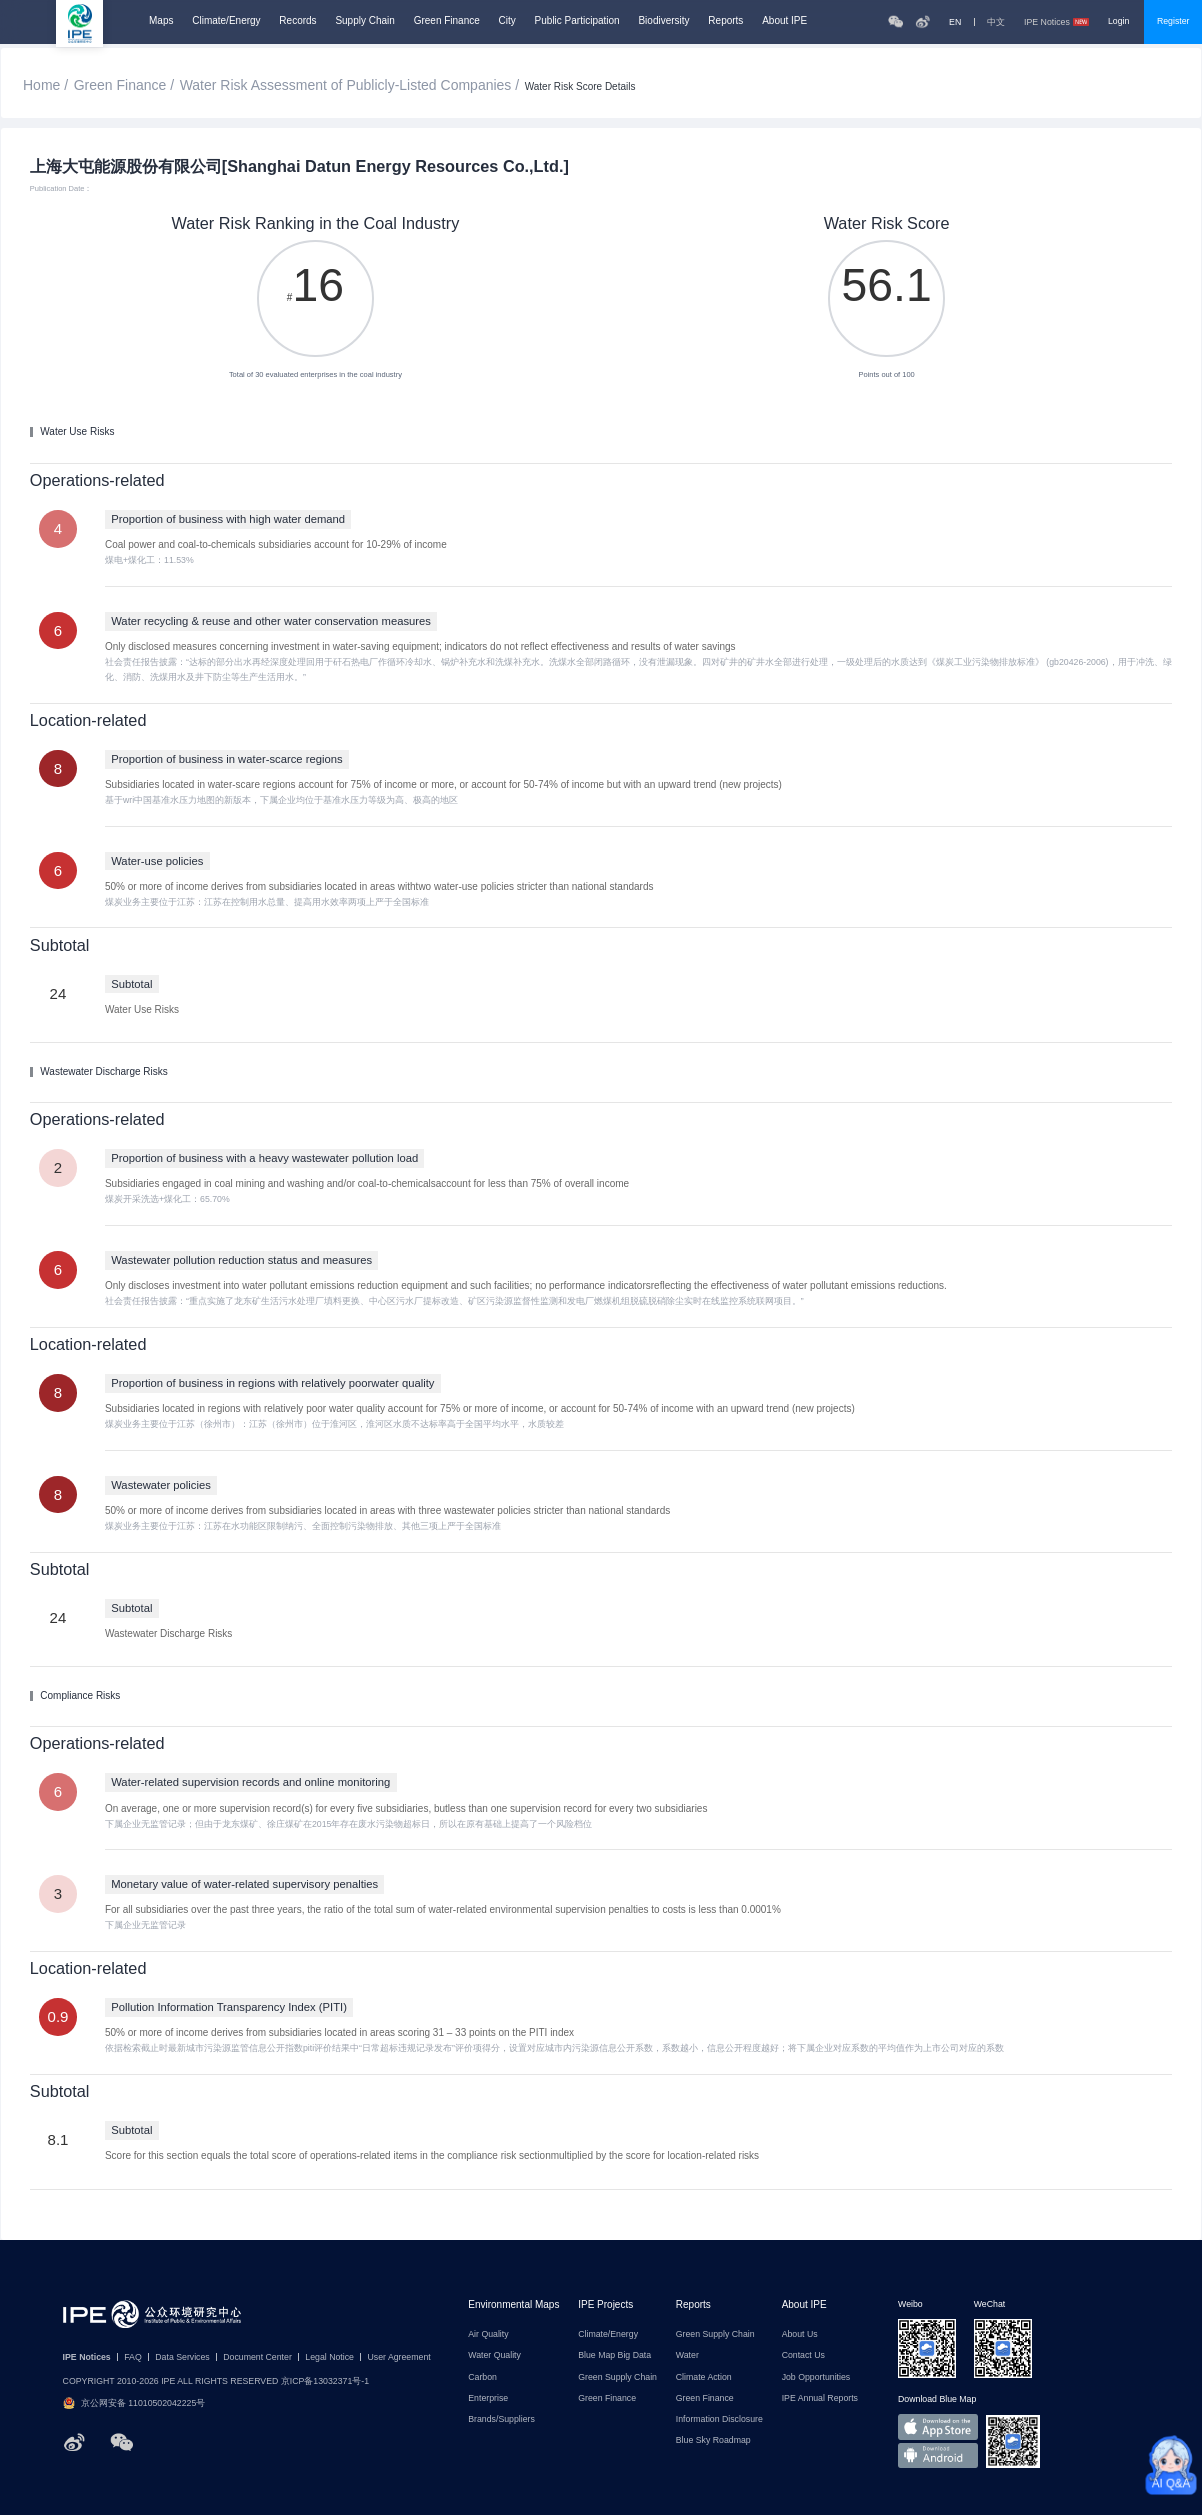  Describe the element at coordinates (297, 21) in the screenshot. I see `Records` at that location.